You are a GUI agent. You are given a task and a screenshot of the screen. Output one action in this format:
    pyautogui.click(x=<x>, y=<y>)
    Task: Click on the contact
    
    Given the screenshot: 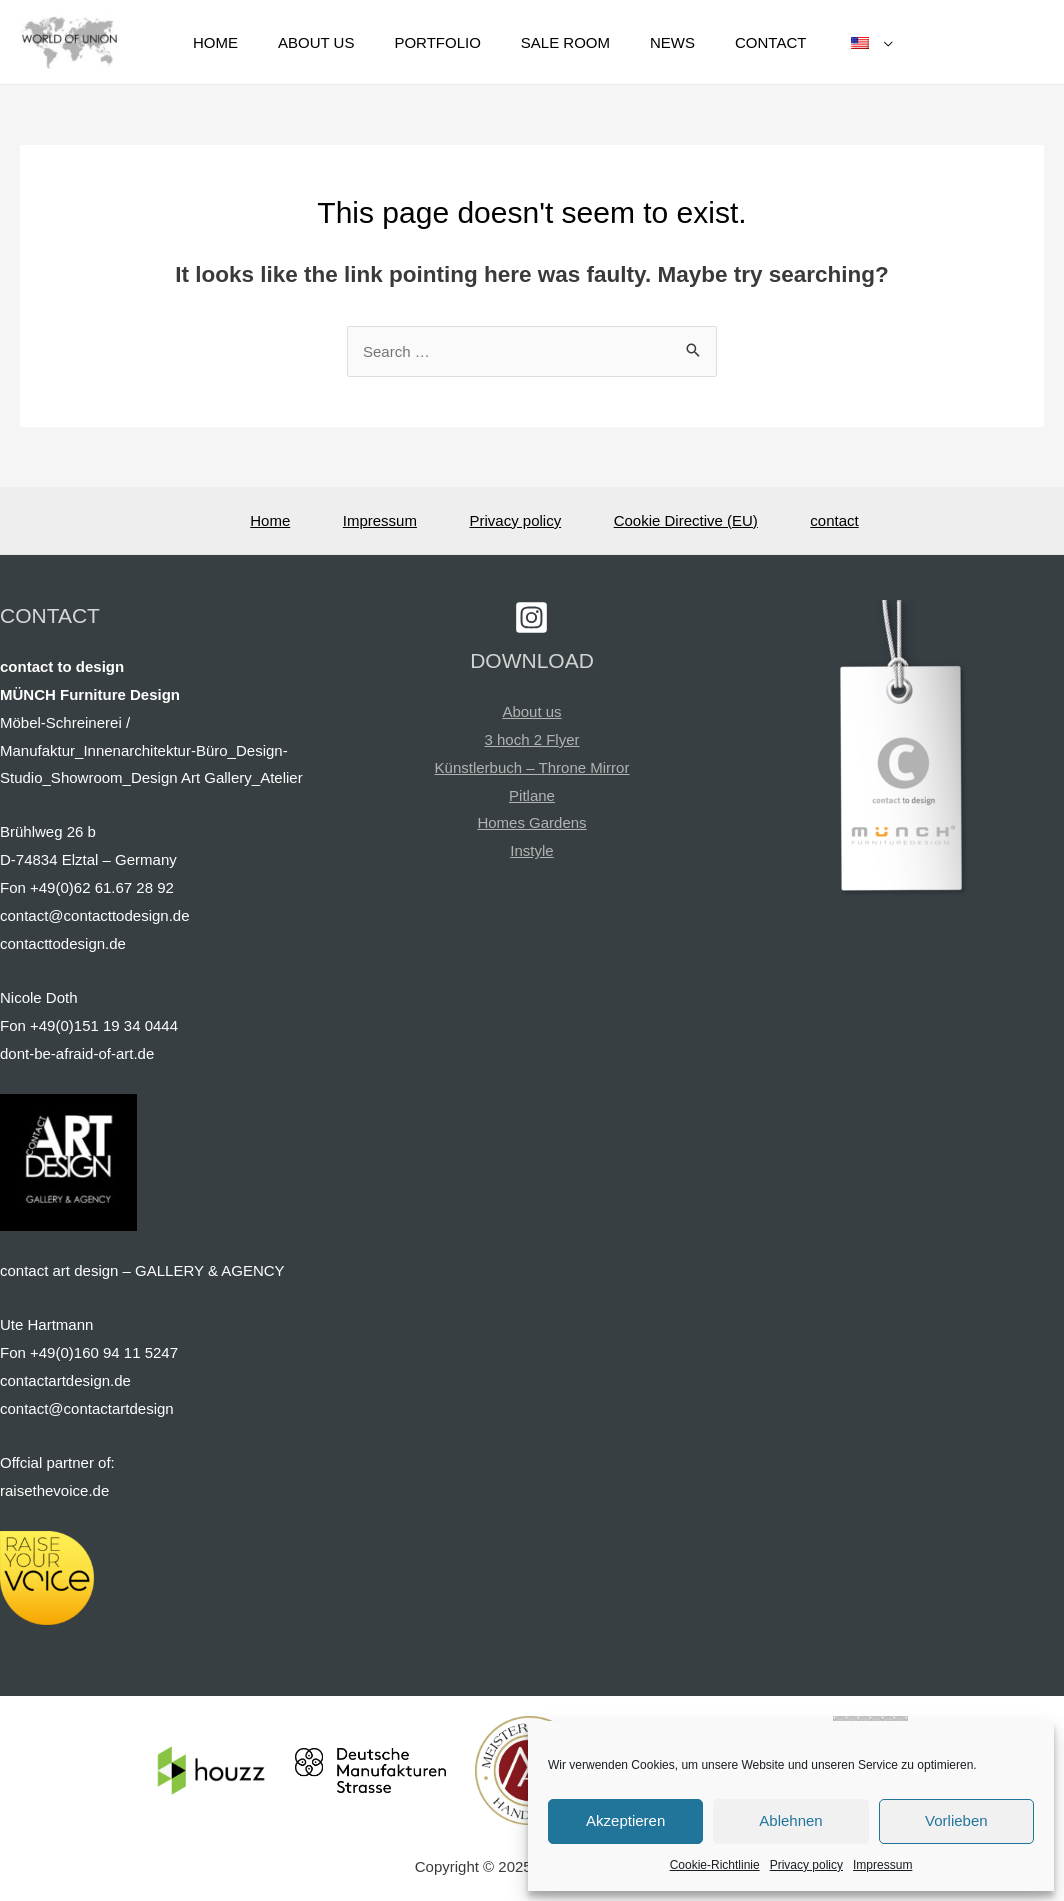 What is the action you would take?
    pyautogui.click(x=834, y=520)
    